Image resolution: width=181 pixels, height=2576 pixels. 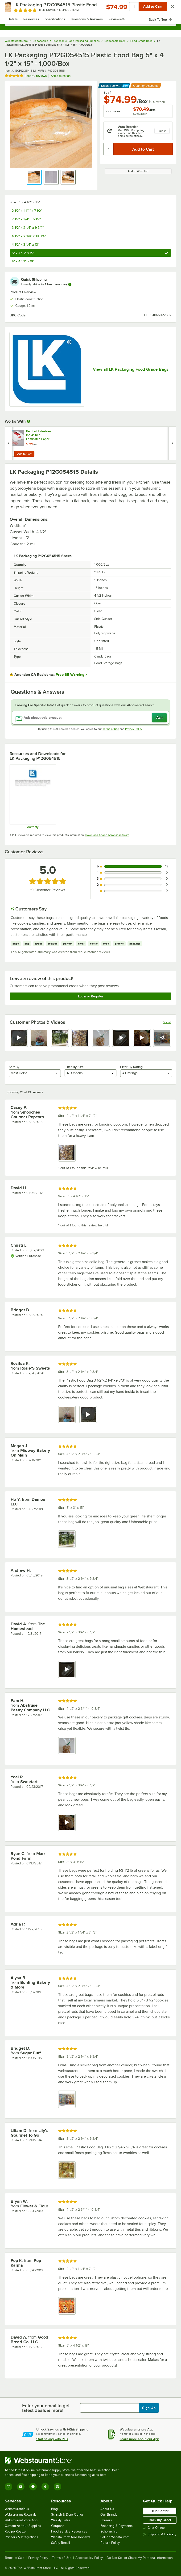 What do you see at coordinates (9, 432) in the screenshot?
I see `[Find out how to save money with Webstaurant Plus]` at bounding box center [9, 432].